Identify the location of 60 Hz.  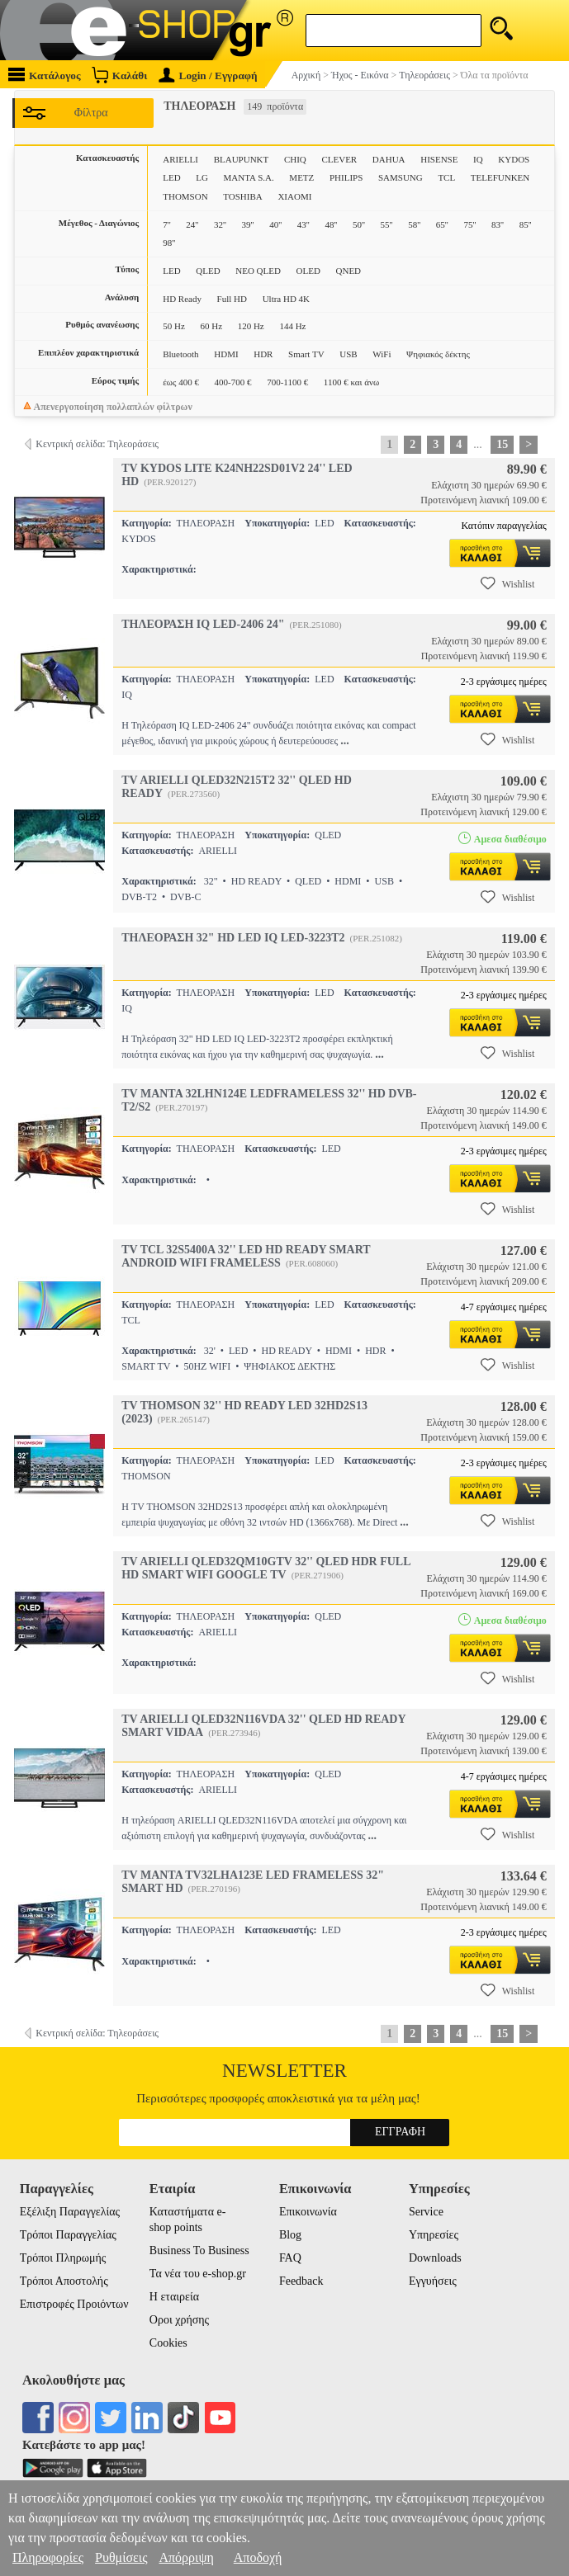
(211, 326).